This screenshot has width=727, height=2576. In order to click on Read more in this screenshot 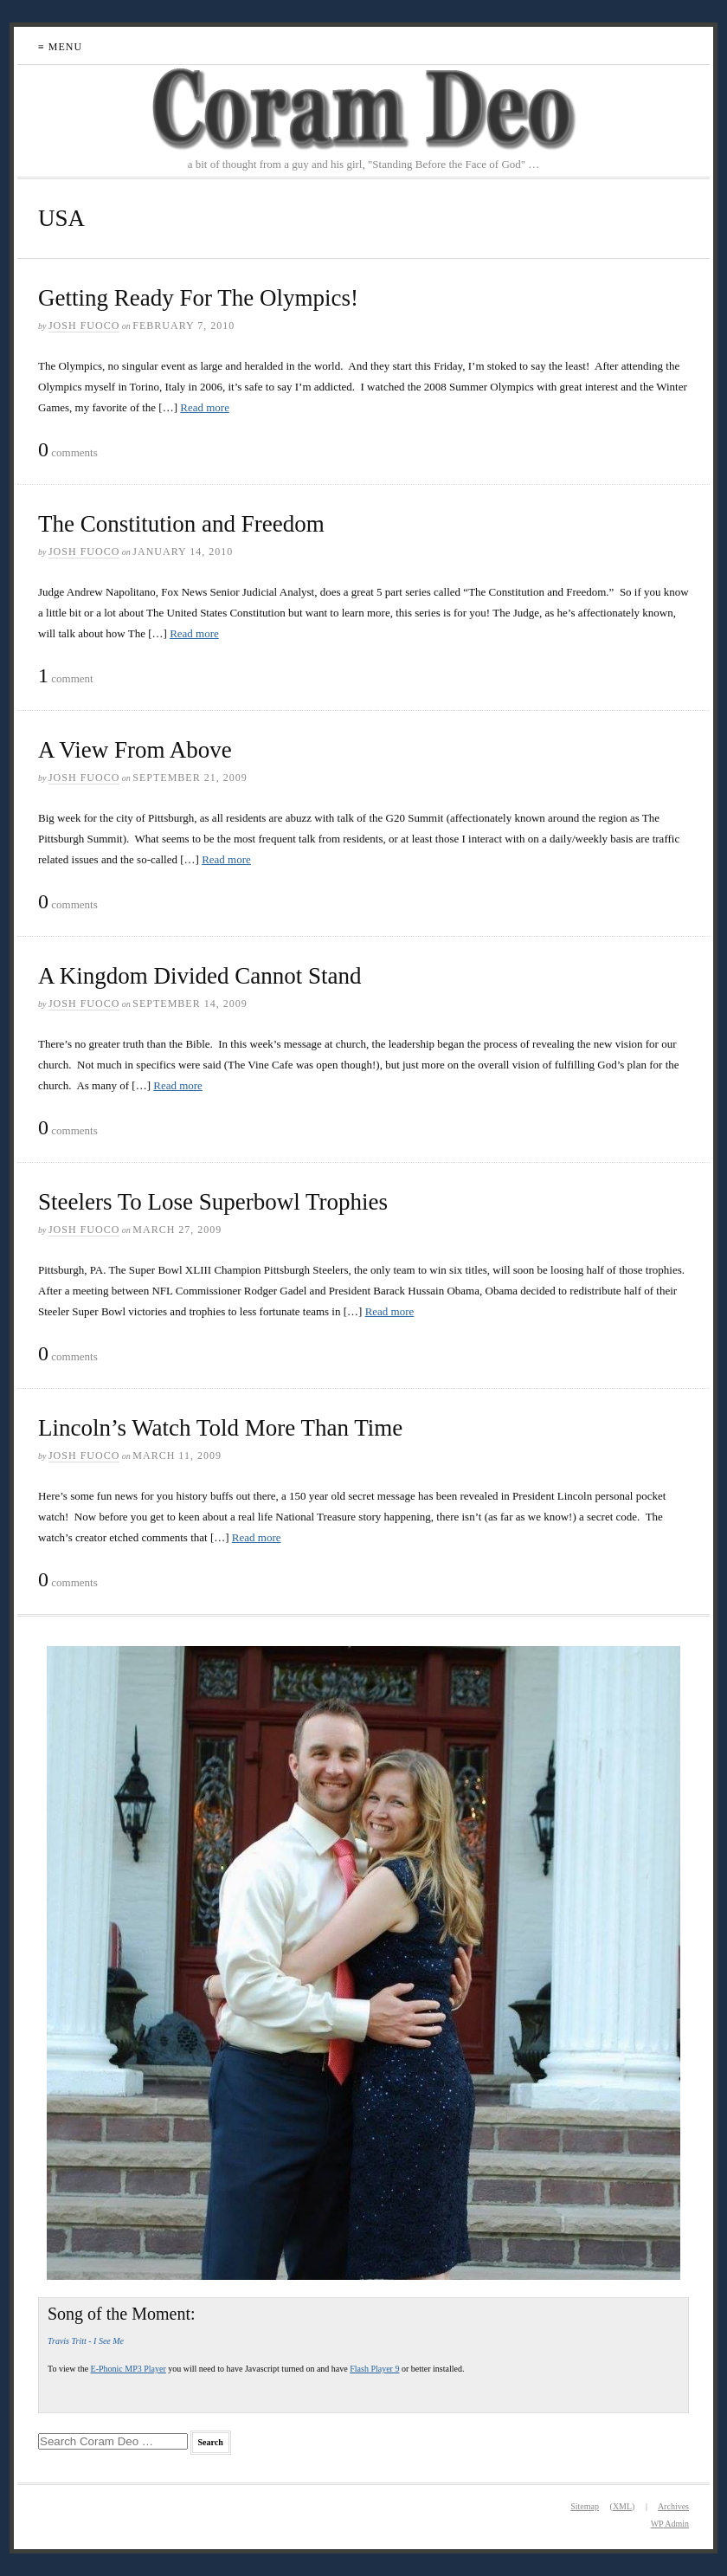, I will do `click(204, 407)`.